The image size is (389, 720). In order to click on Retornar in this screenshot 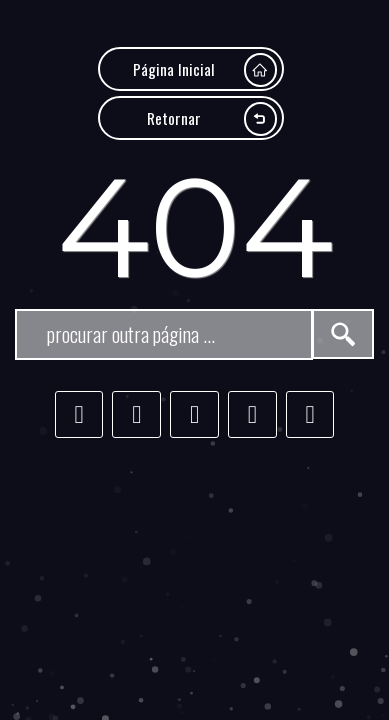, I will do `click(212, 118)`.